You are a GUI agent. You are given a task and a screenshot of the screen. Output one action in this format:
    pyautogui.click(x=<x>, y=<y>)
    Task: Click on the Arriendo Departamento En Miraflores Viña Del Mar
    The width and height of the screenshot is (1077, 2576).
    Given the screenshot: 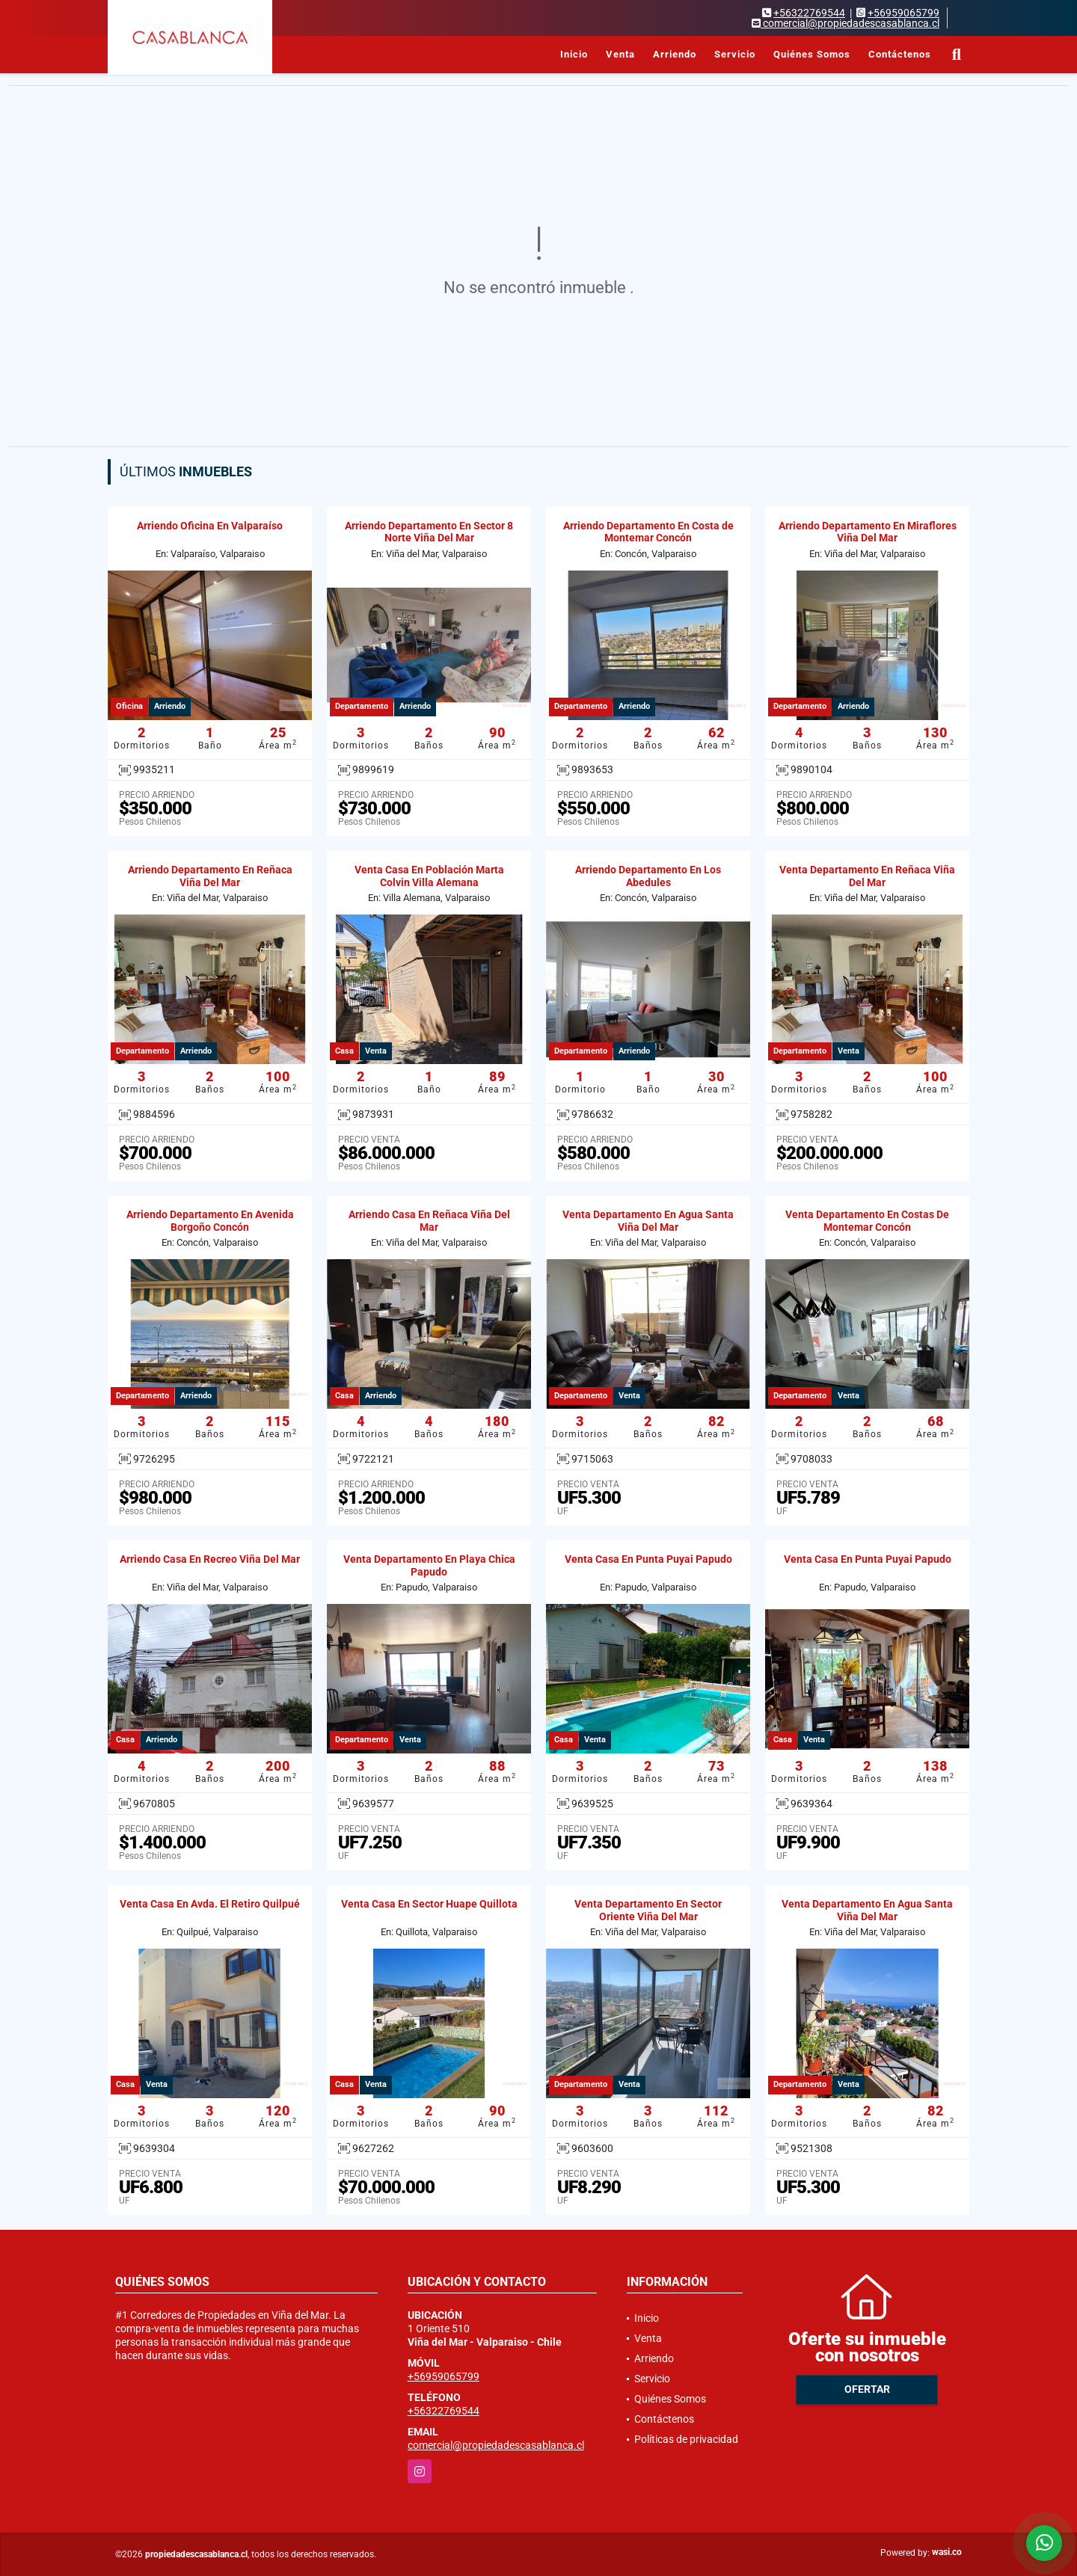 What is the action you would take?
    pyautogui.click(x=868, y=532)
    